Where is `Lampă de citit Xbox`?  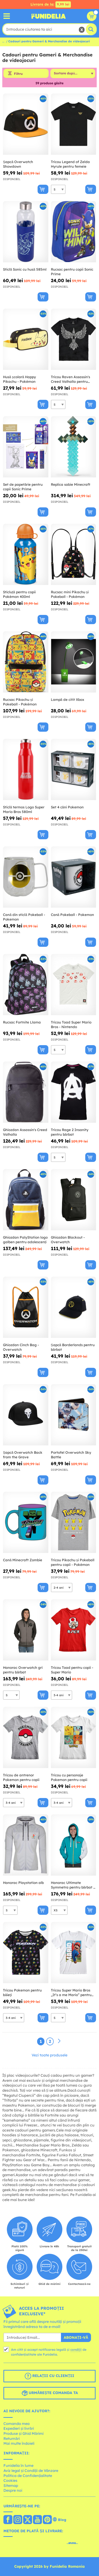 Lampă de citit Xbox is located at coordinates (67, 699).